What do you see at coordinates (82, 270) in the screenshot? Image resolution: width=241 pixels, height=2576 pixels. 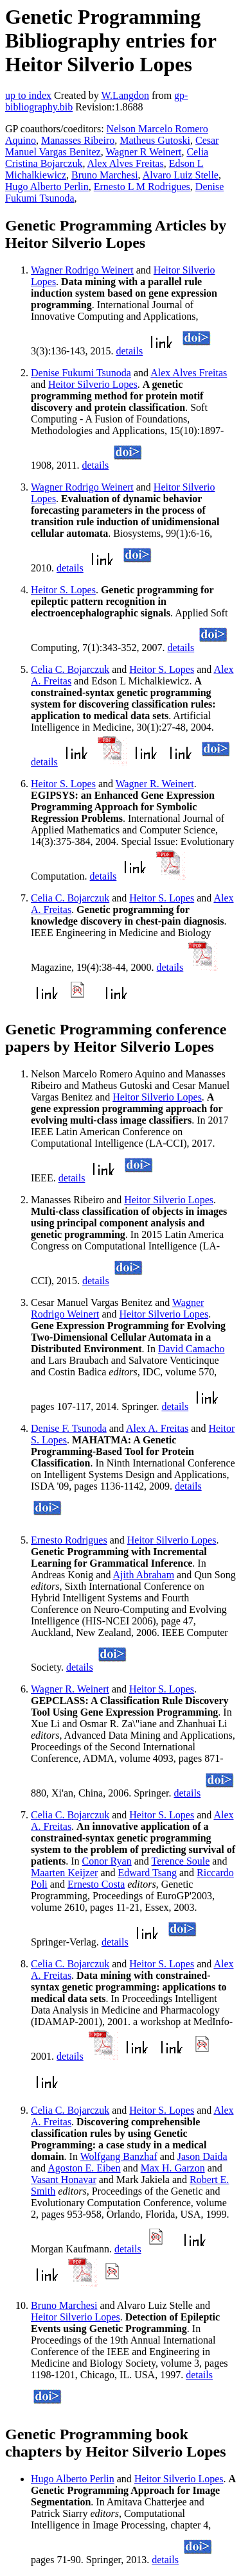 I see `Wagner Rodrigo Weinert` at bounding box center [82, 270].